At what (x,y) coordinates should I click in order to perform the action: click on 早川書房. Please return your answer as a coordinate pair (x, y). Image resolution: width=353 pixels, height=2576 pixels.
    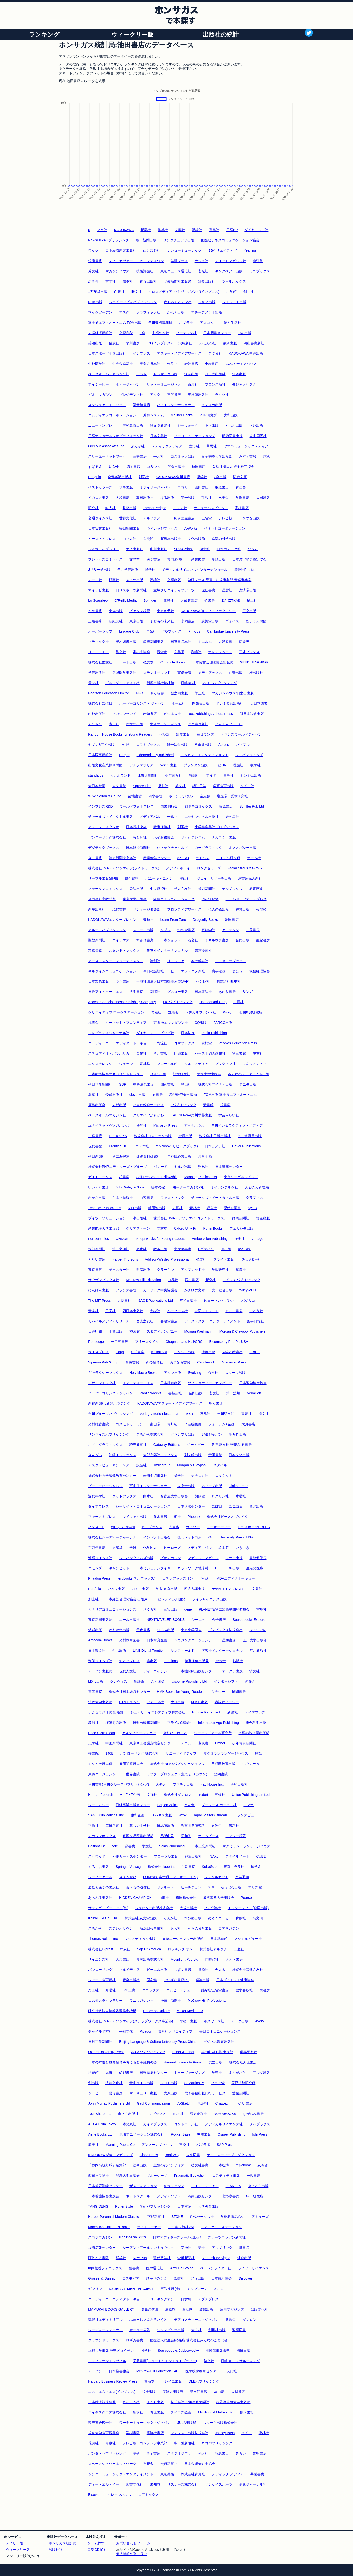
    Looking at the image, I should click on (133, 343).